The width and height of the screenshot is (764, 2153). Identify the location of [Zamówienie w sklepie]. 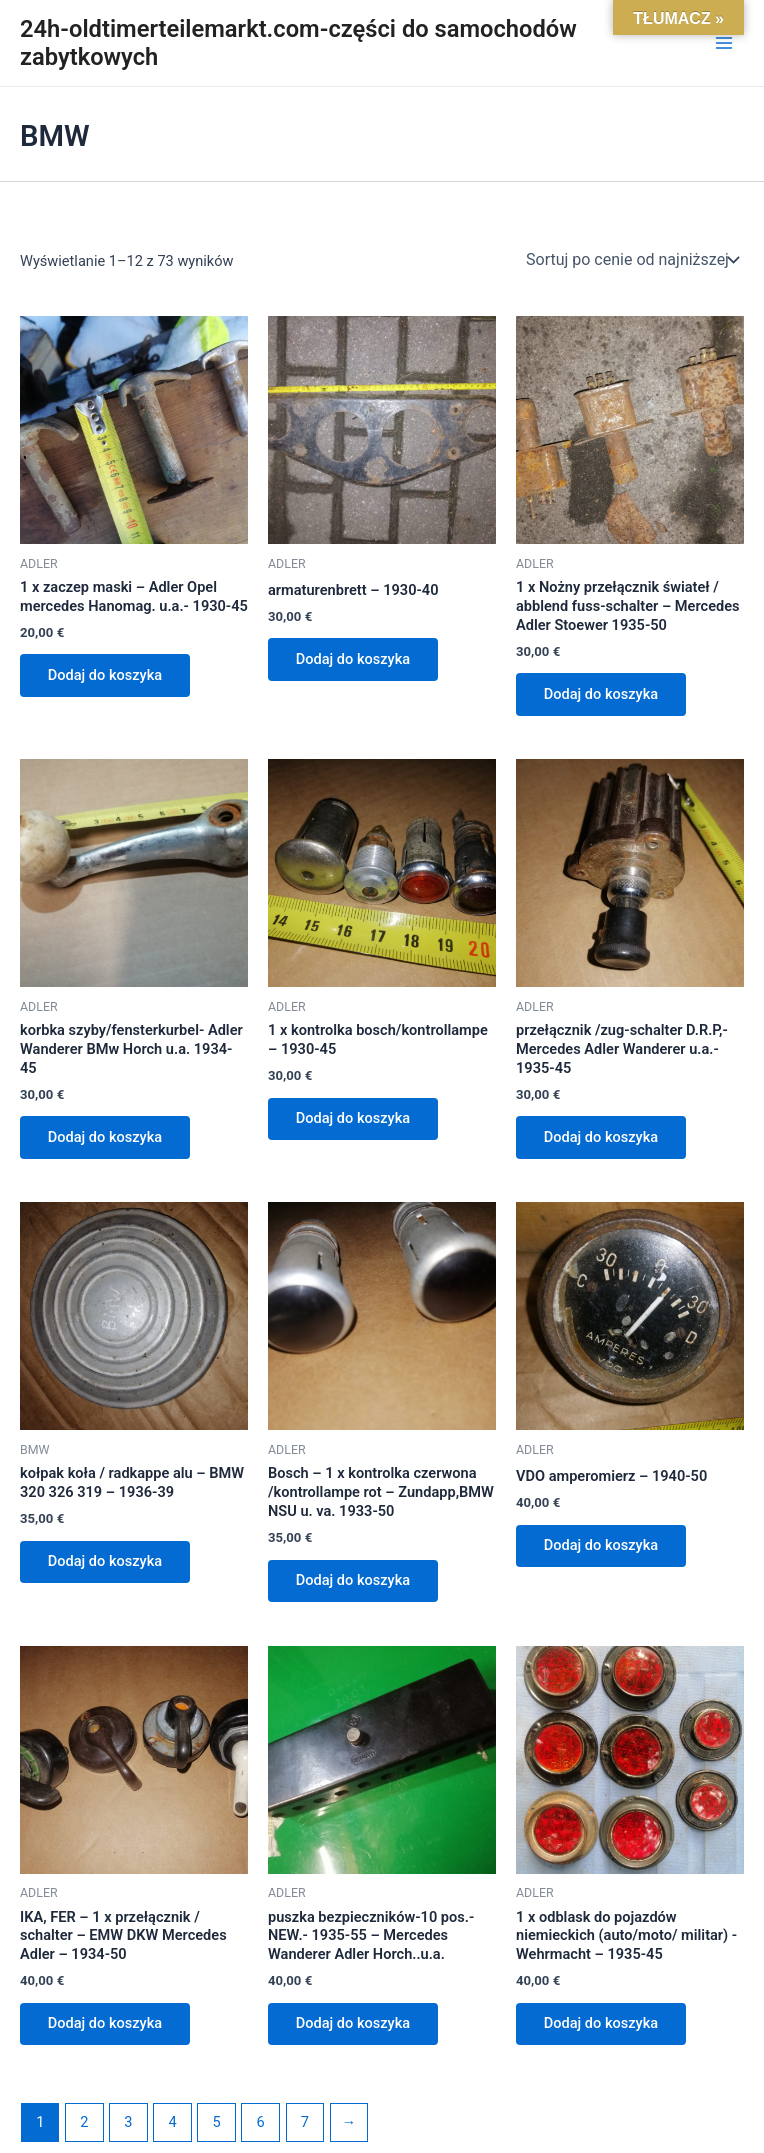
(631, 260).